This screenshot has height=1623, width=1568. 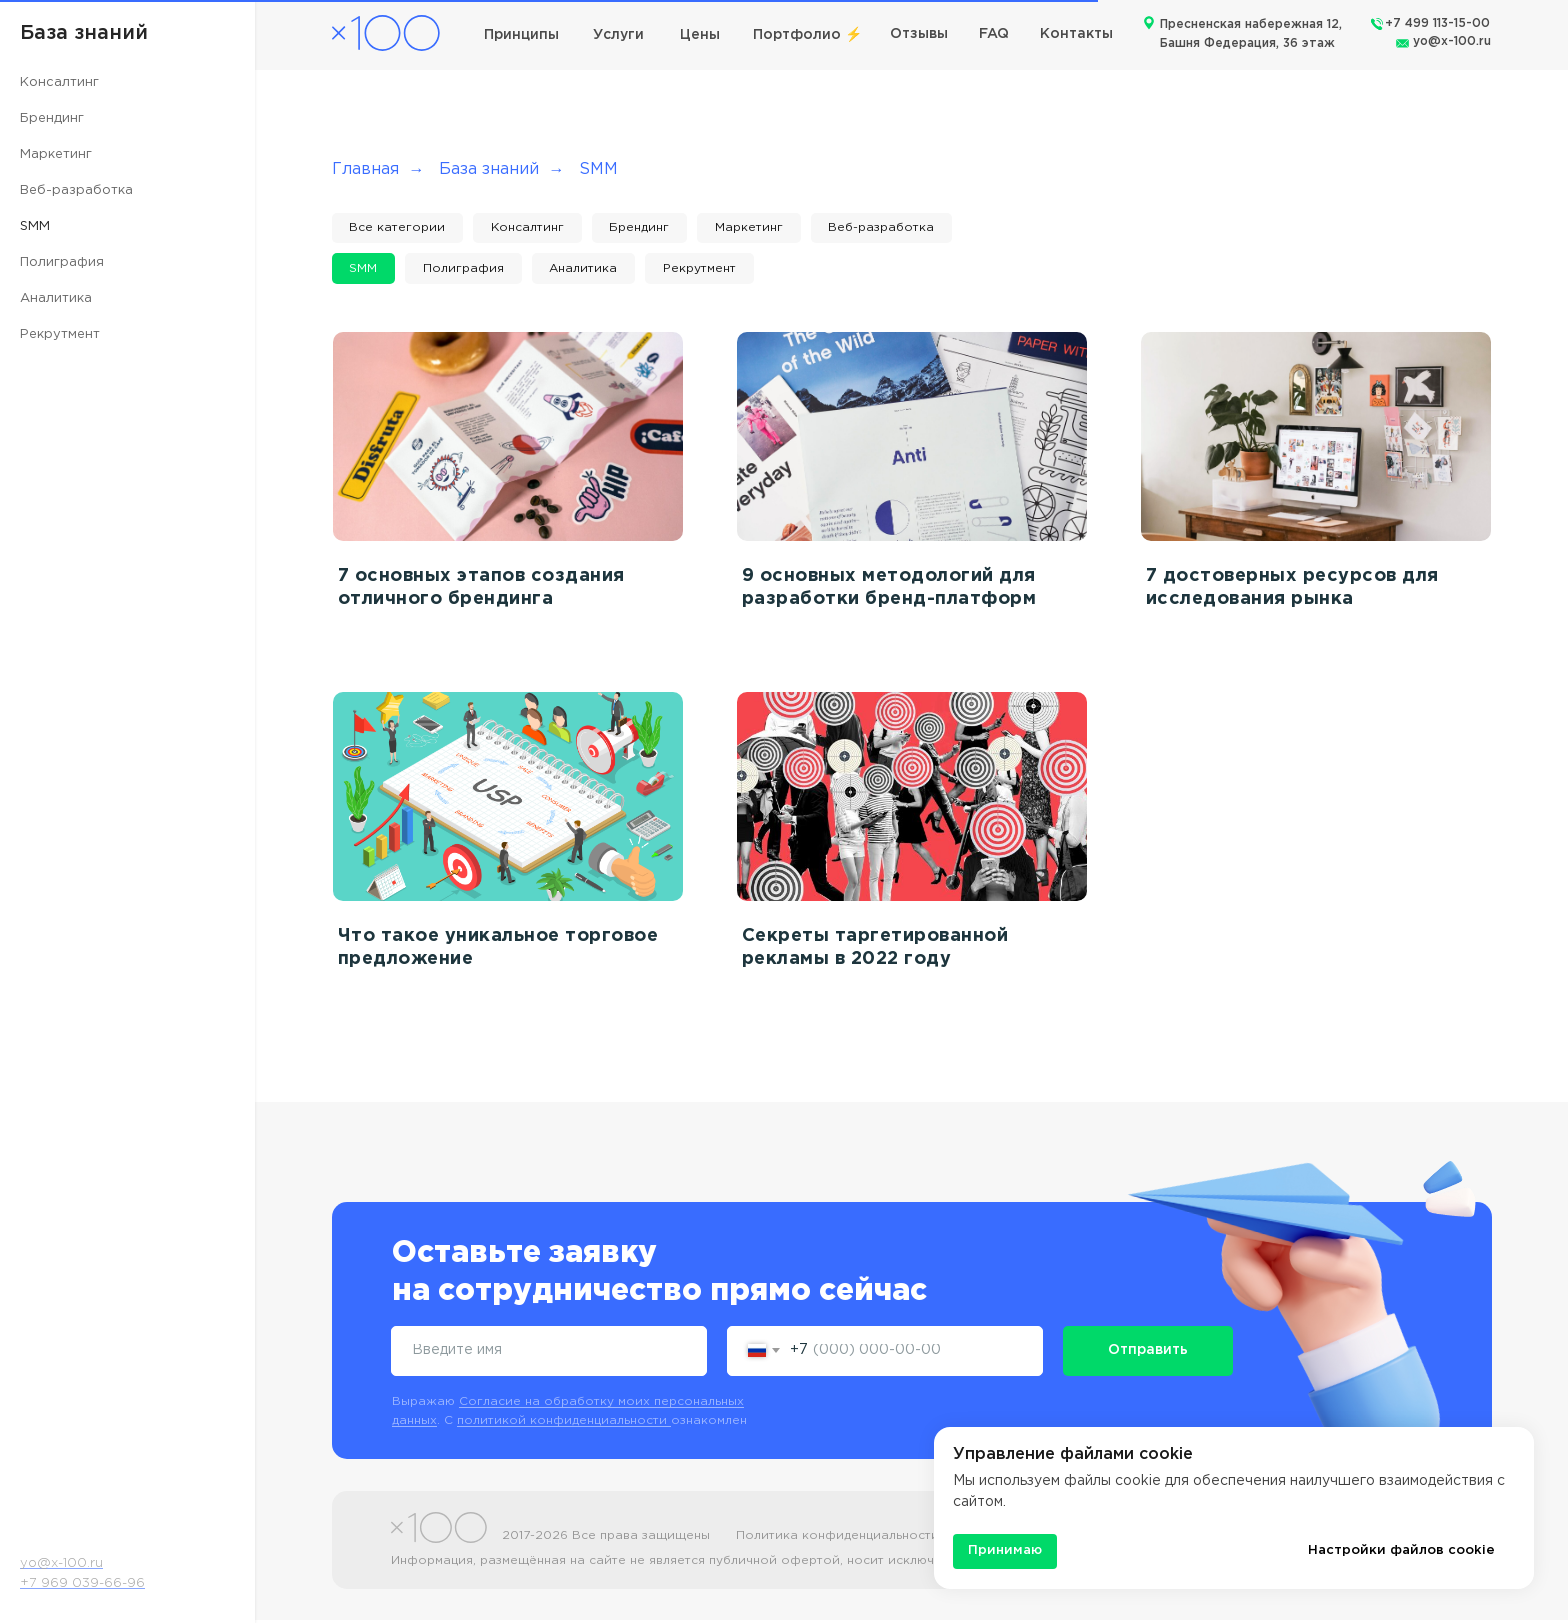 What do you see at coordinates (82, 1583) in the screenshot?
I see `+7 969 039-66-96` at bounding box center [82, 1583].